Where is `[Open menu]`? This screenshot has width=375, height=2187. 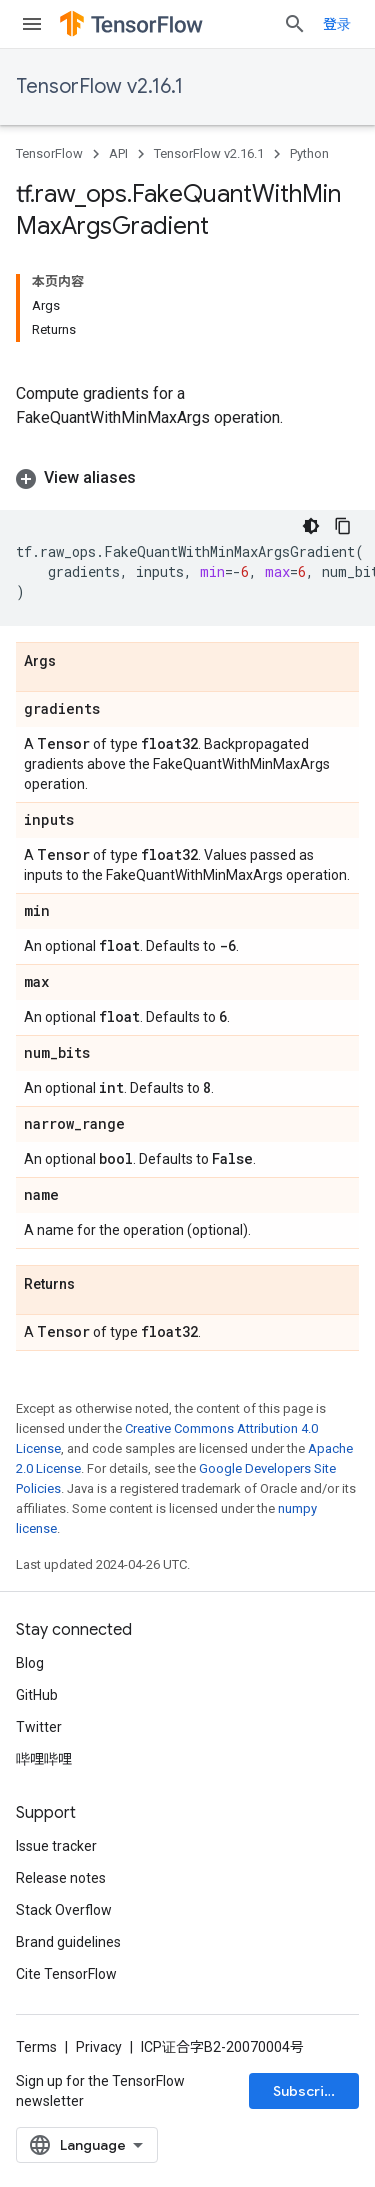 [Open menu] is located at coordinates (32, 24).